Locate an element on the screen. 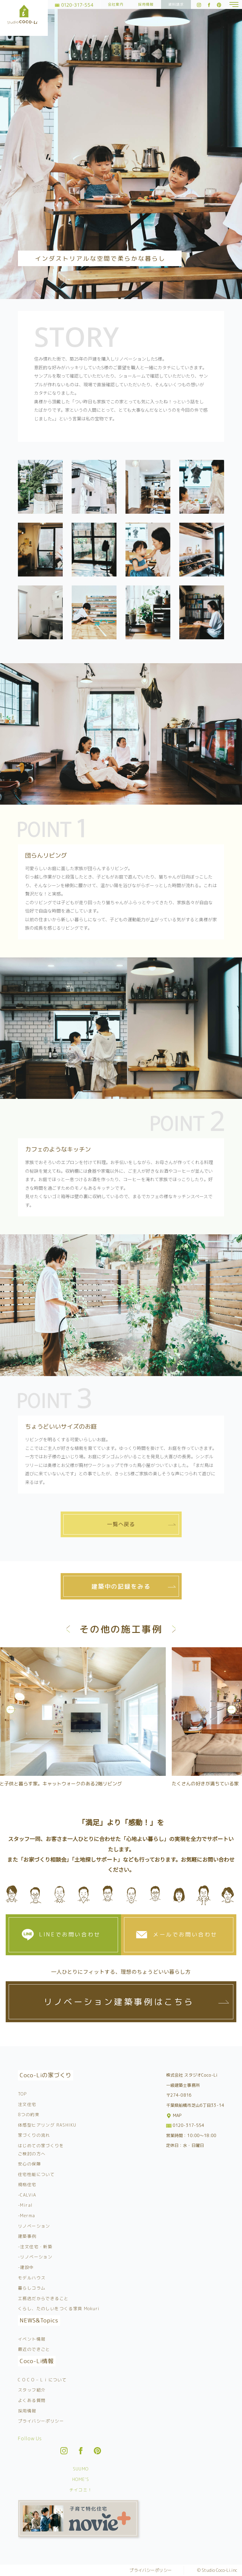 Image resolution: width=242 pixels, height=2576 pixels. C O C O – L i について is located at coordinates (42, 2380).